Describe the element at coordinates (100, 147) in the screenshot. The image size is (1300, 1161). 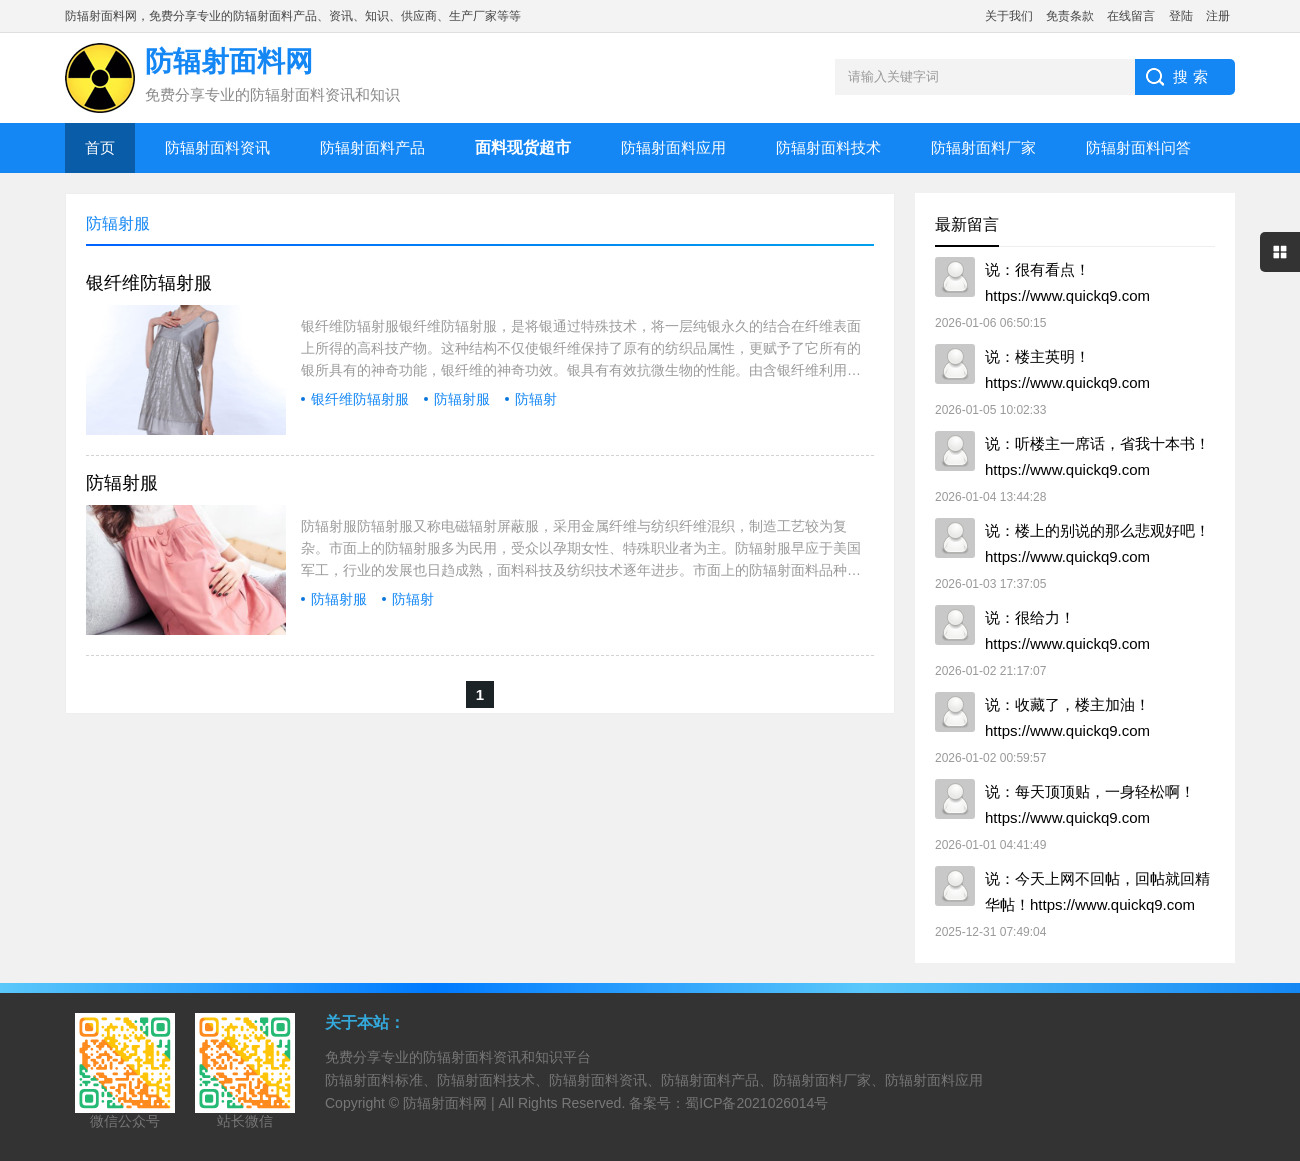
I see `首页` at that location.